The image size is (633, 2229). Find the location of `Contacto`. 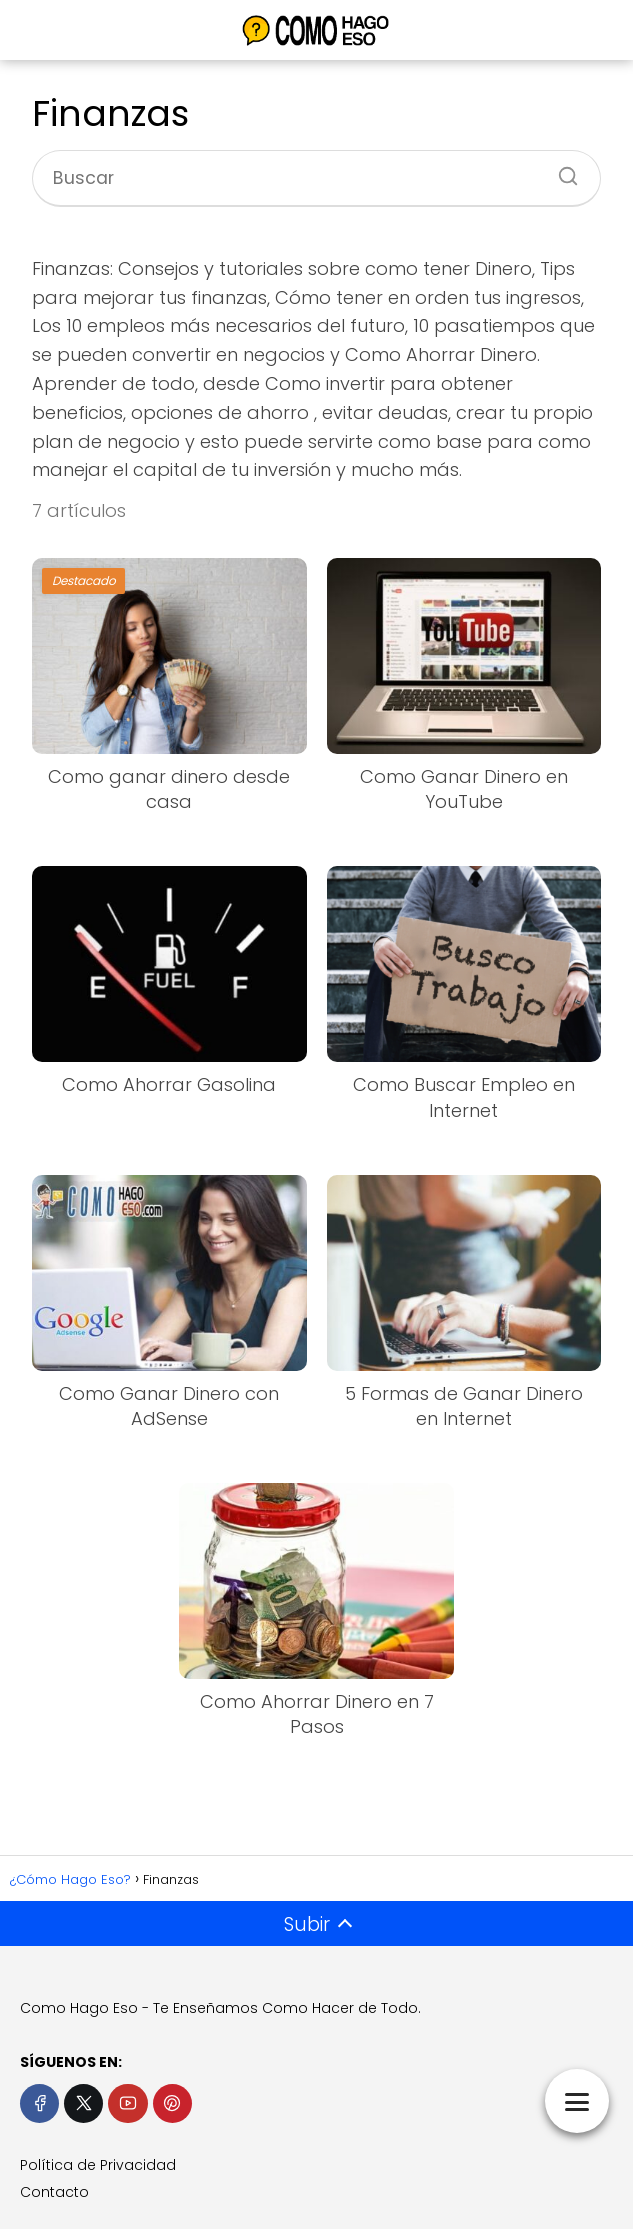

Contacto is located at coordinates (54, 2192).